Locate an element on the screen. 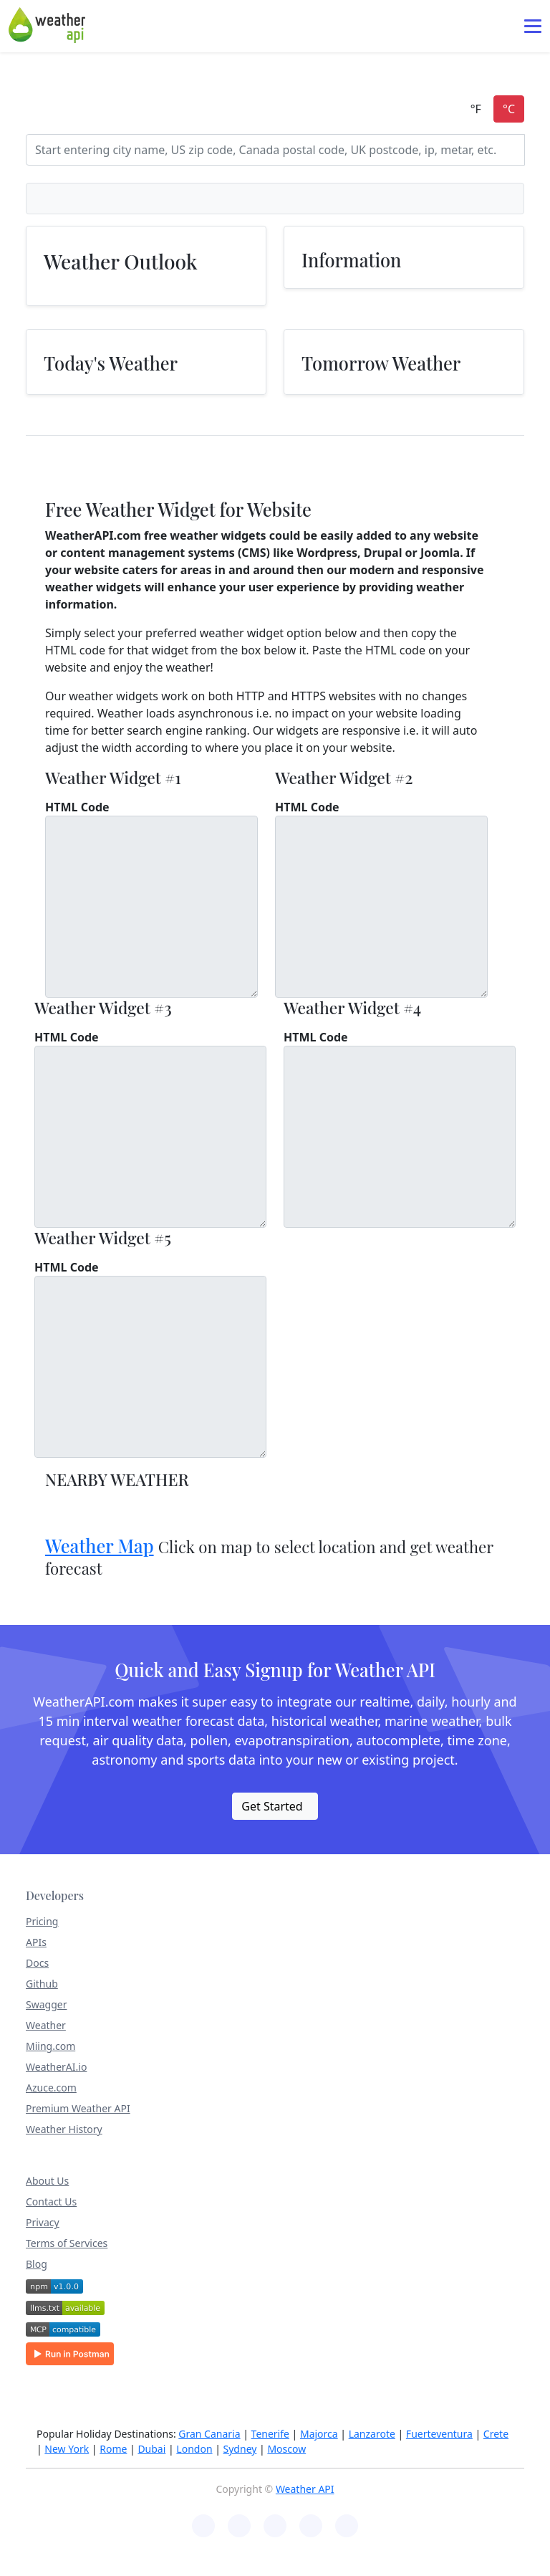  Swagger is located at coordinates (46, 2004).